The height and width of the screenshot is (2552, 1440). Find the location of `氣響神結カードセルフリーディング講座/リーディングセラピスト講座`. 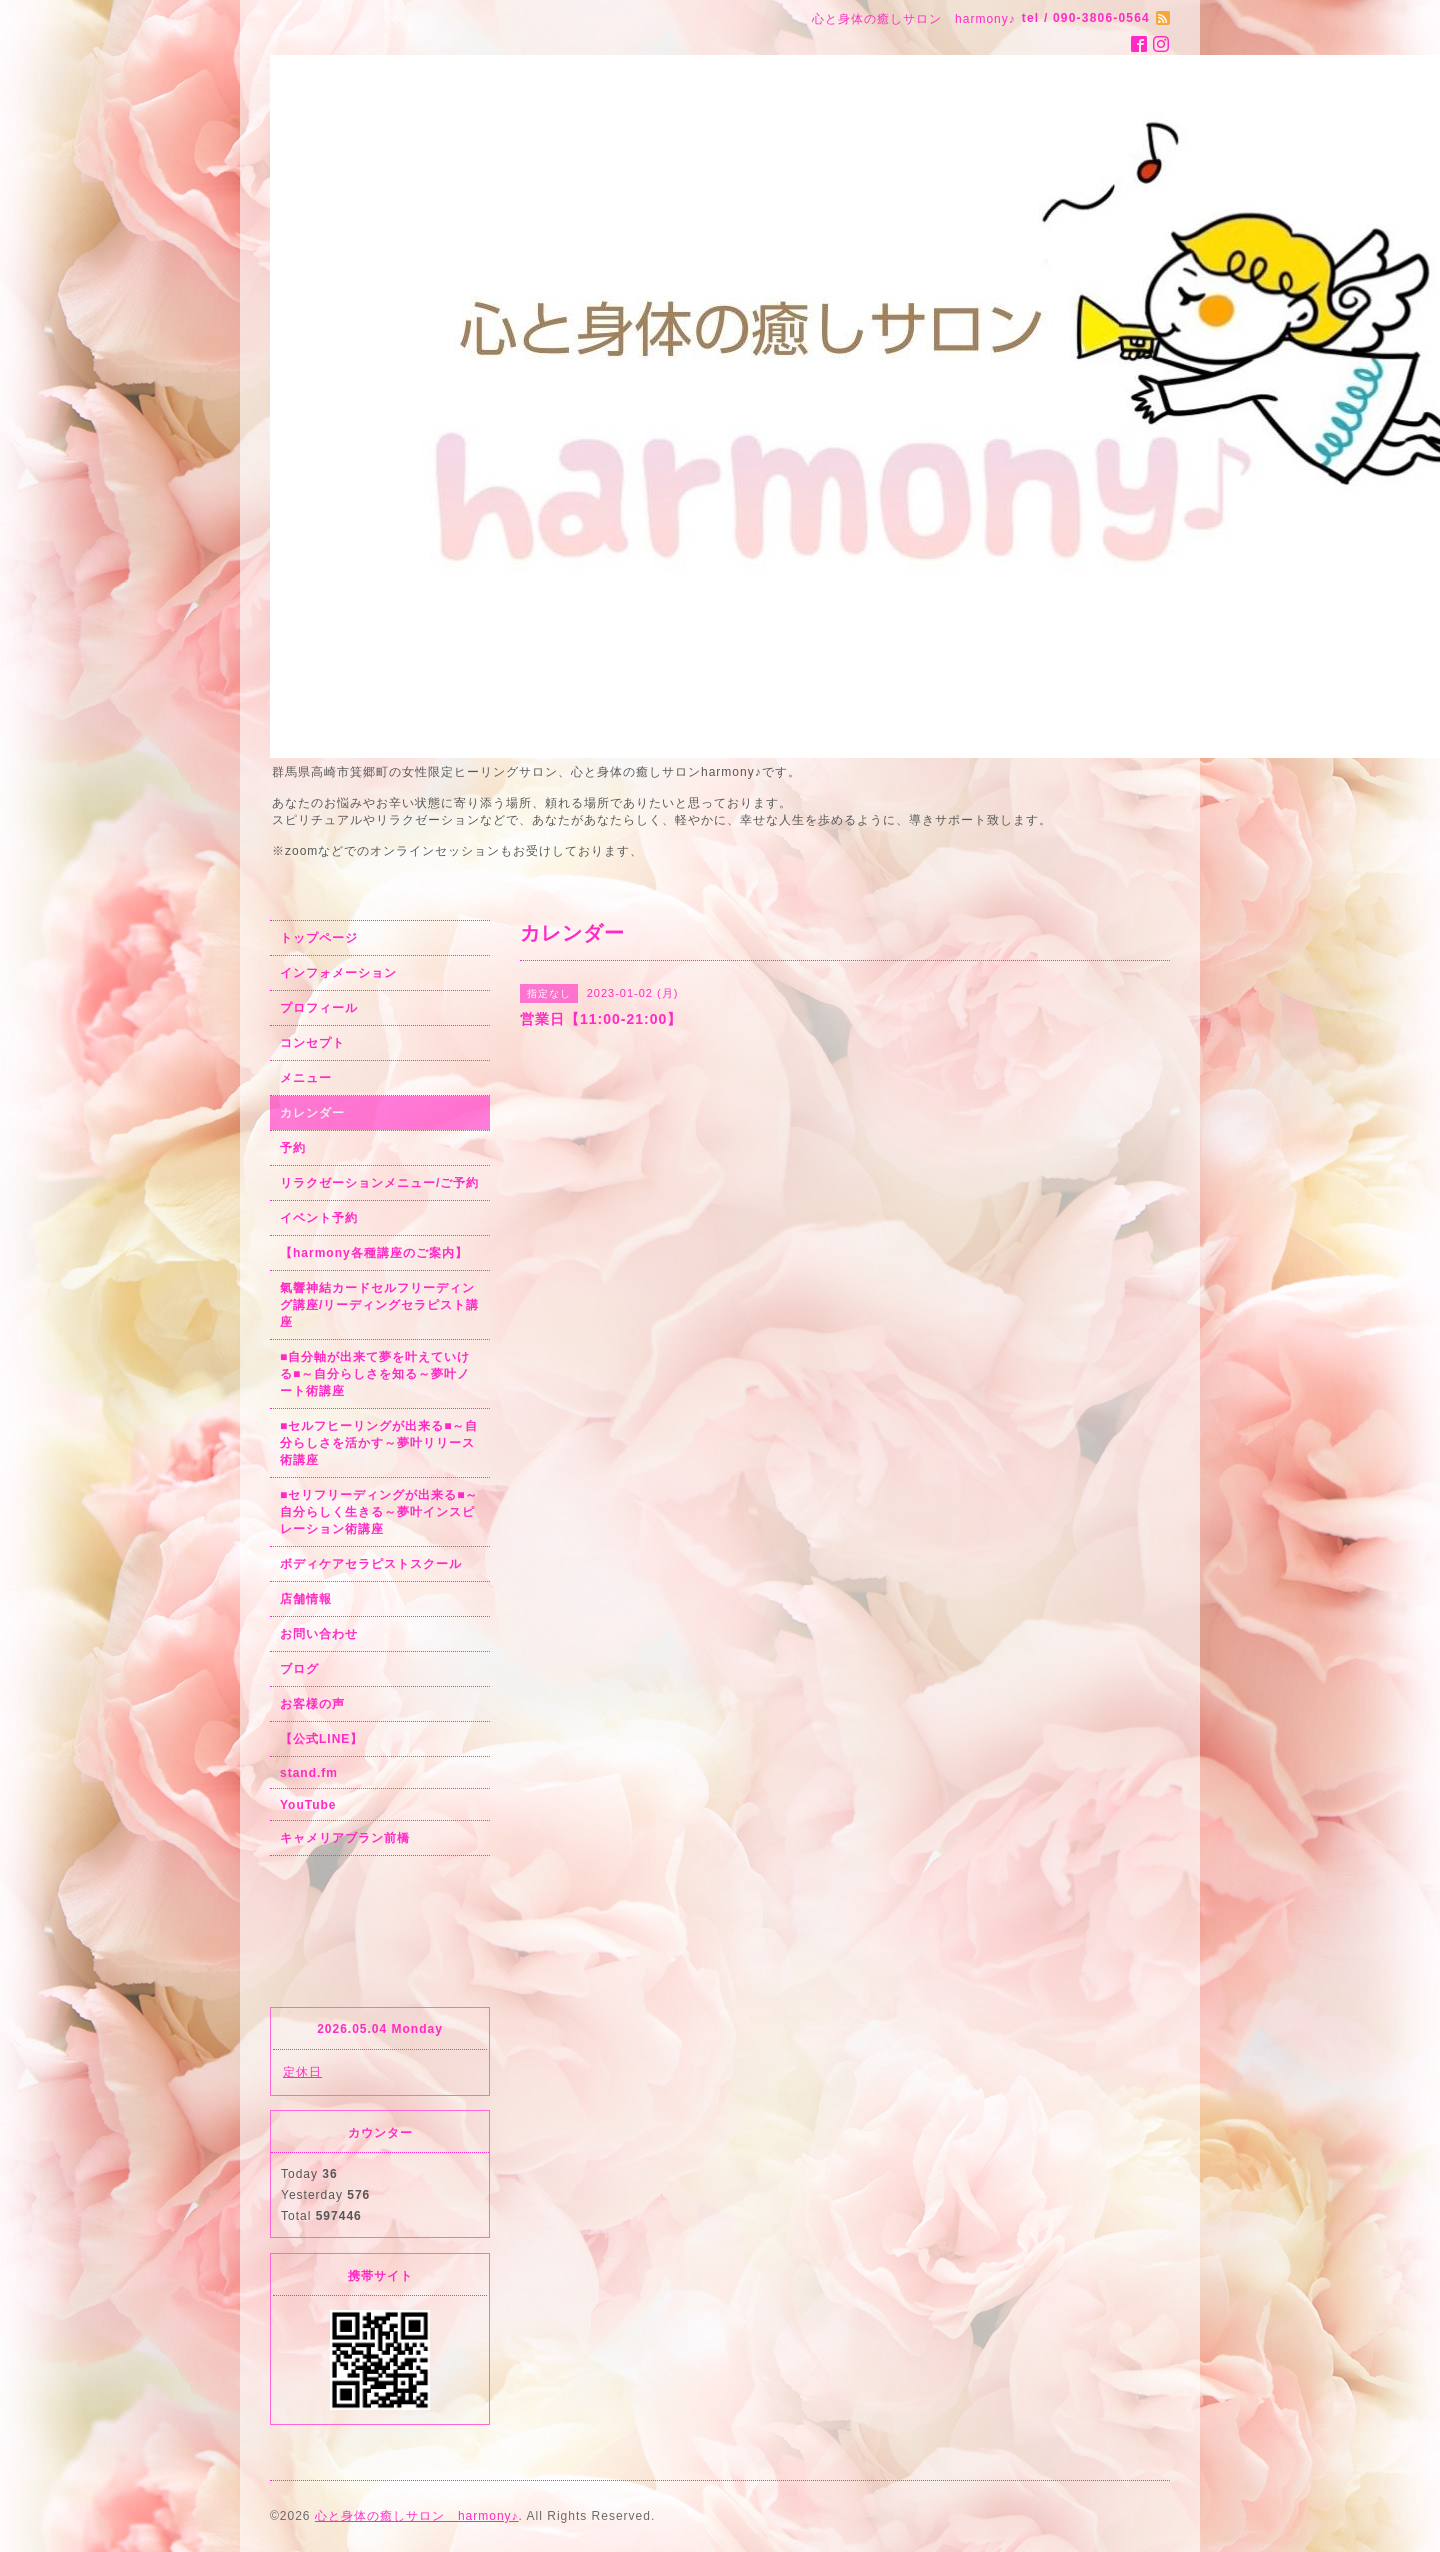

氣響神結カードセルフリーディング講座/リーディングセラピスト講座 is located at coordinates (379, 1305).